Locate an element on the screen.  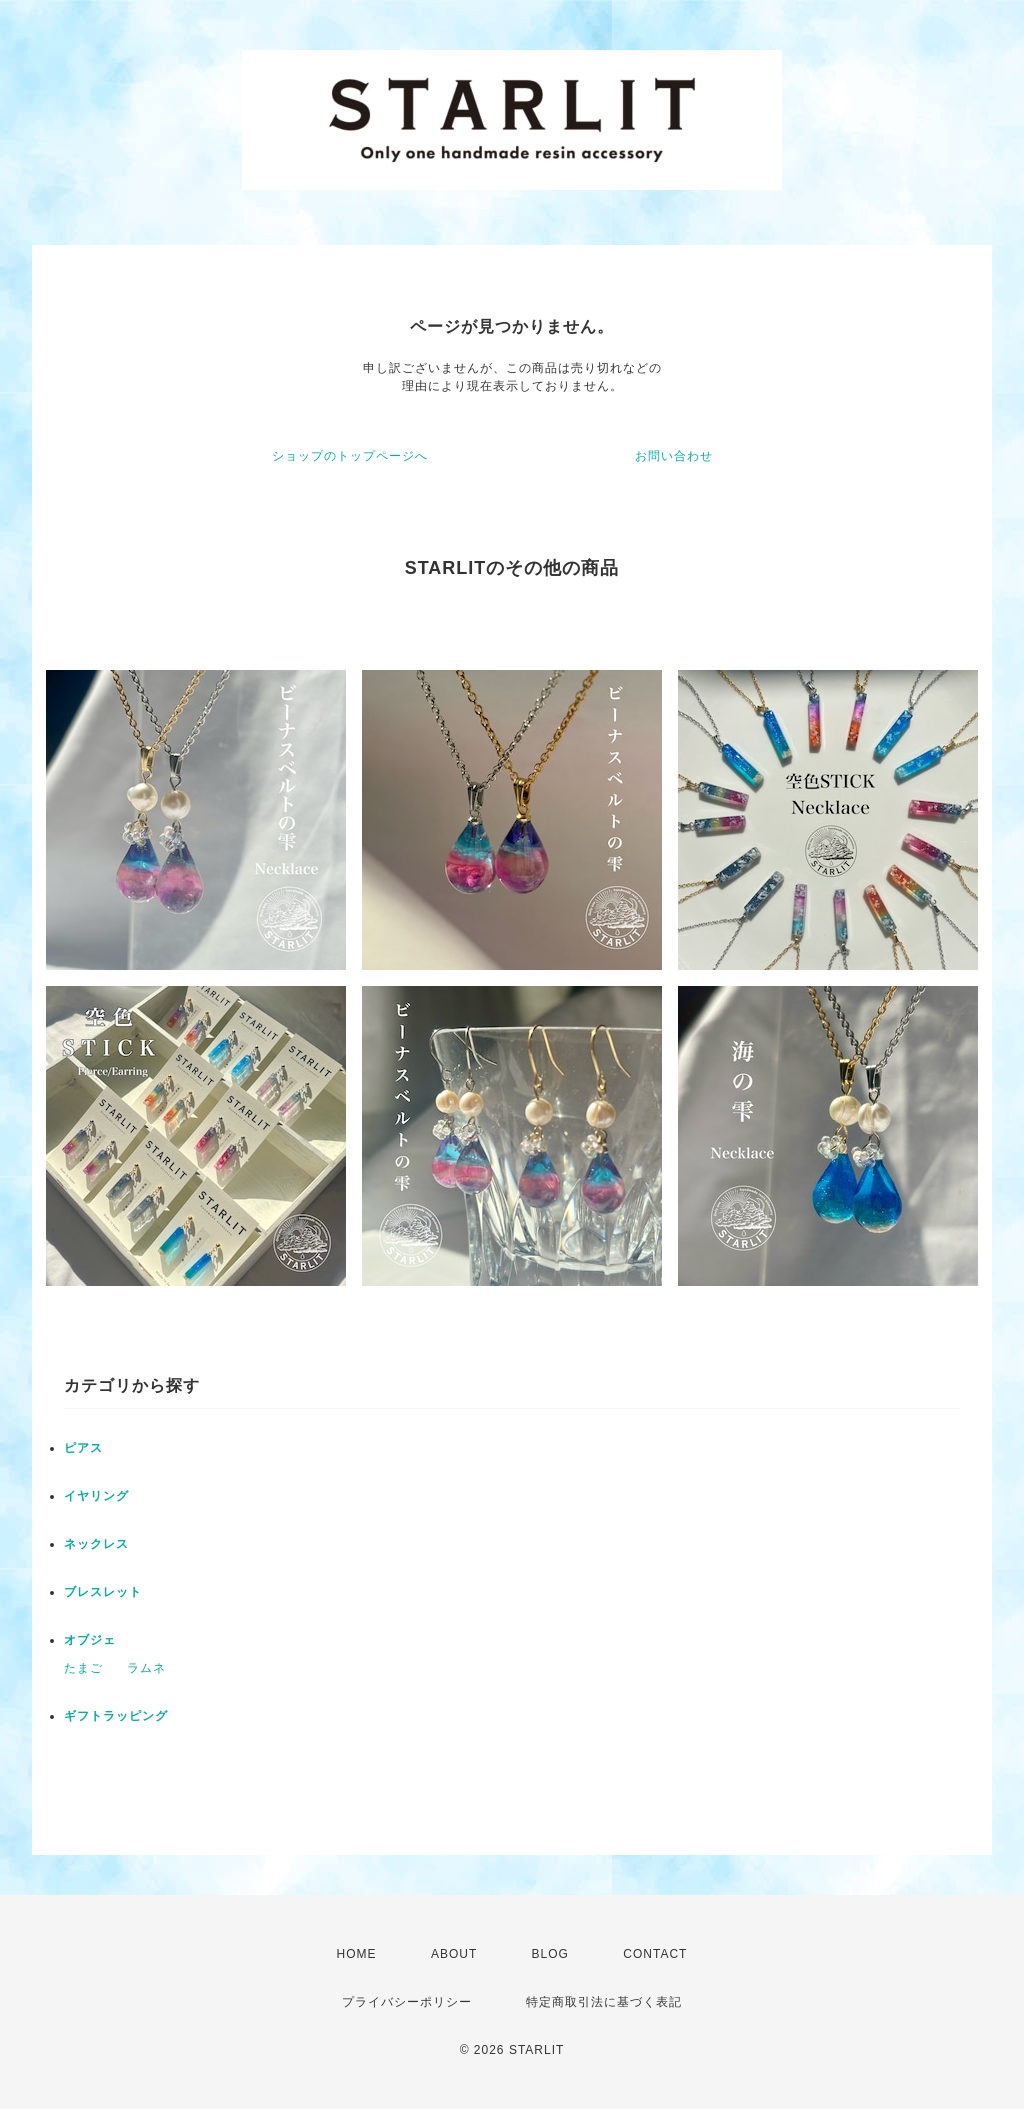
BLOG is located at coordinates (550, 1954).